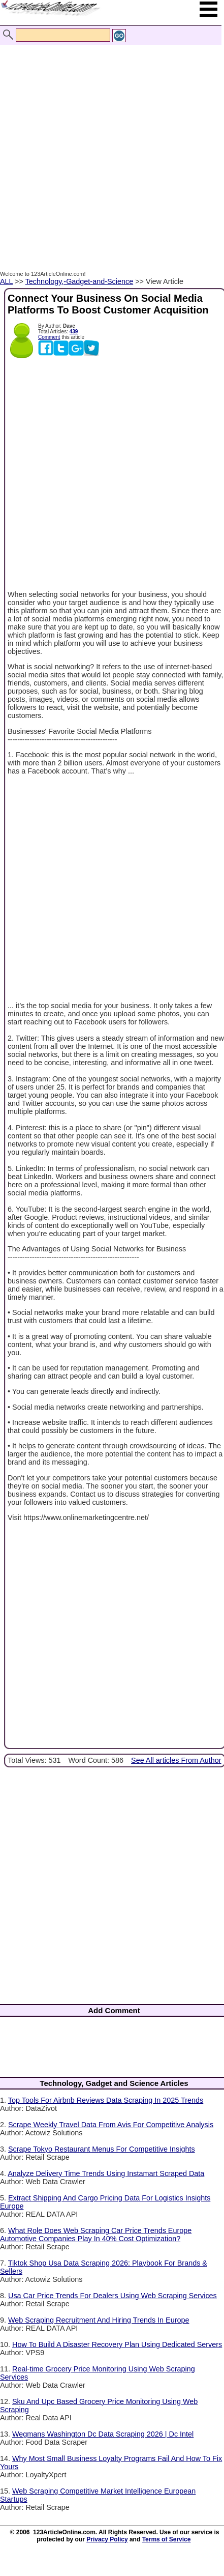  I want to click on [Advertisement], so click(109, 146).